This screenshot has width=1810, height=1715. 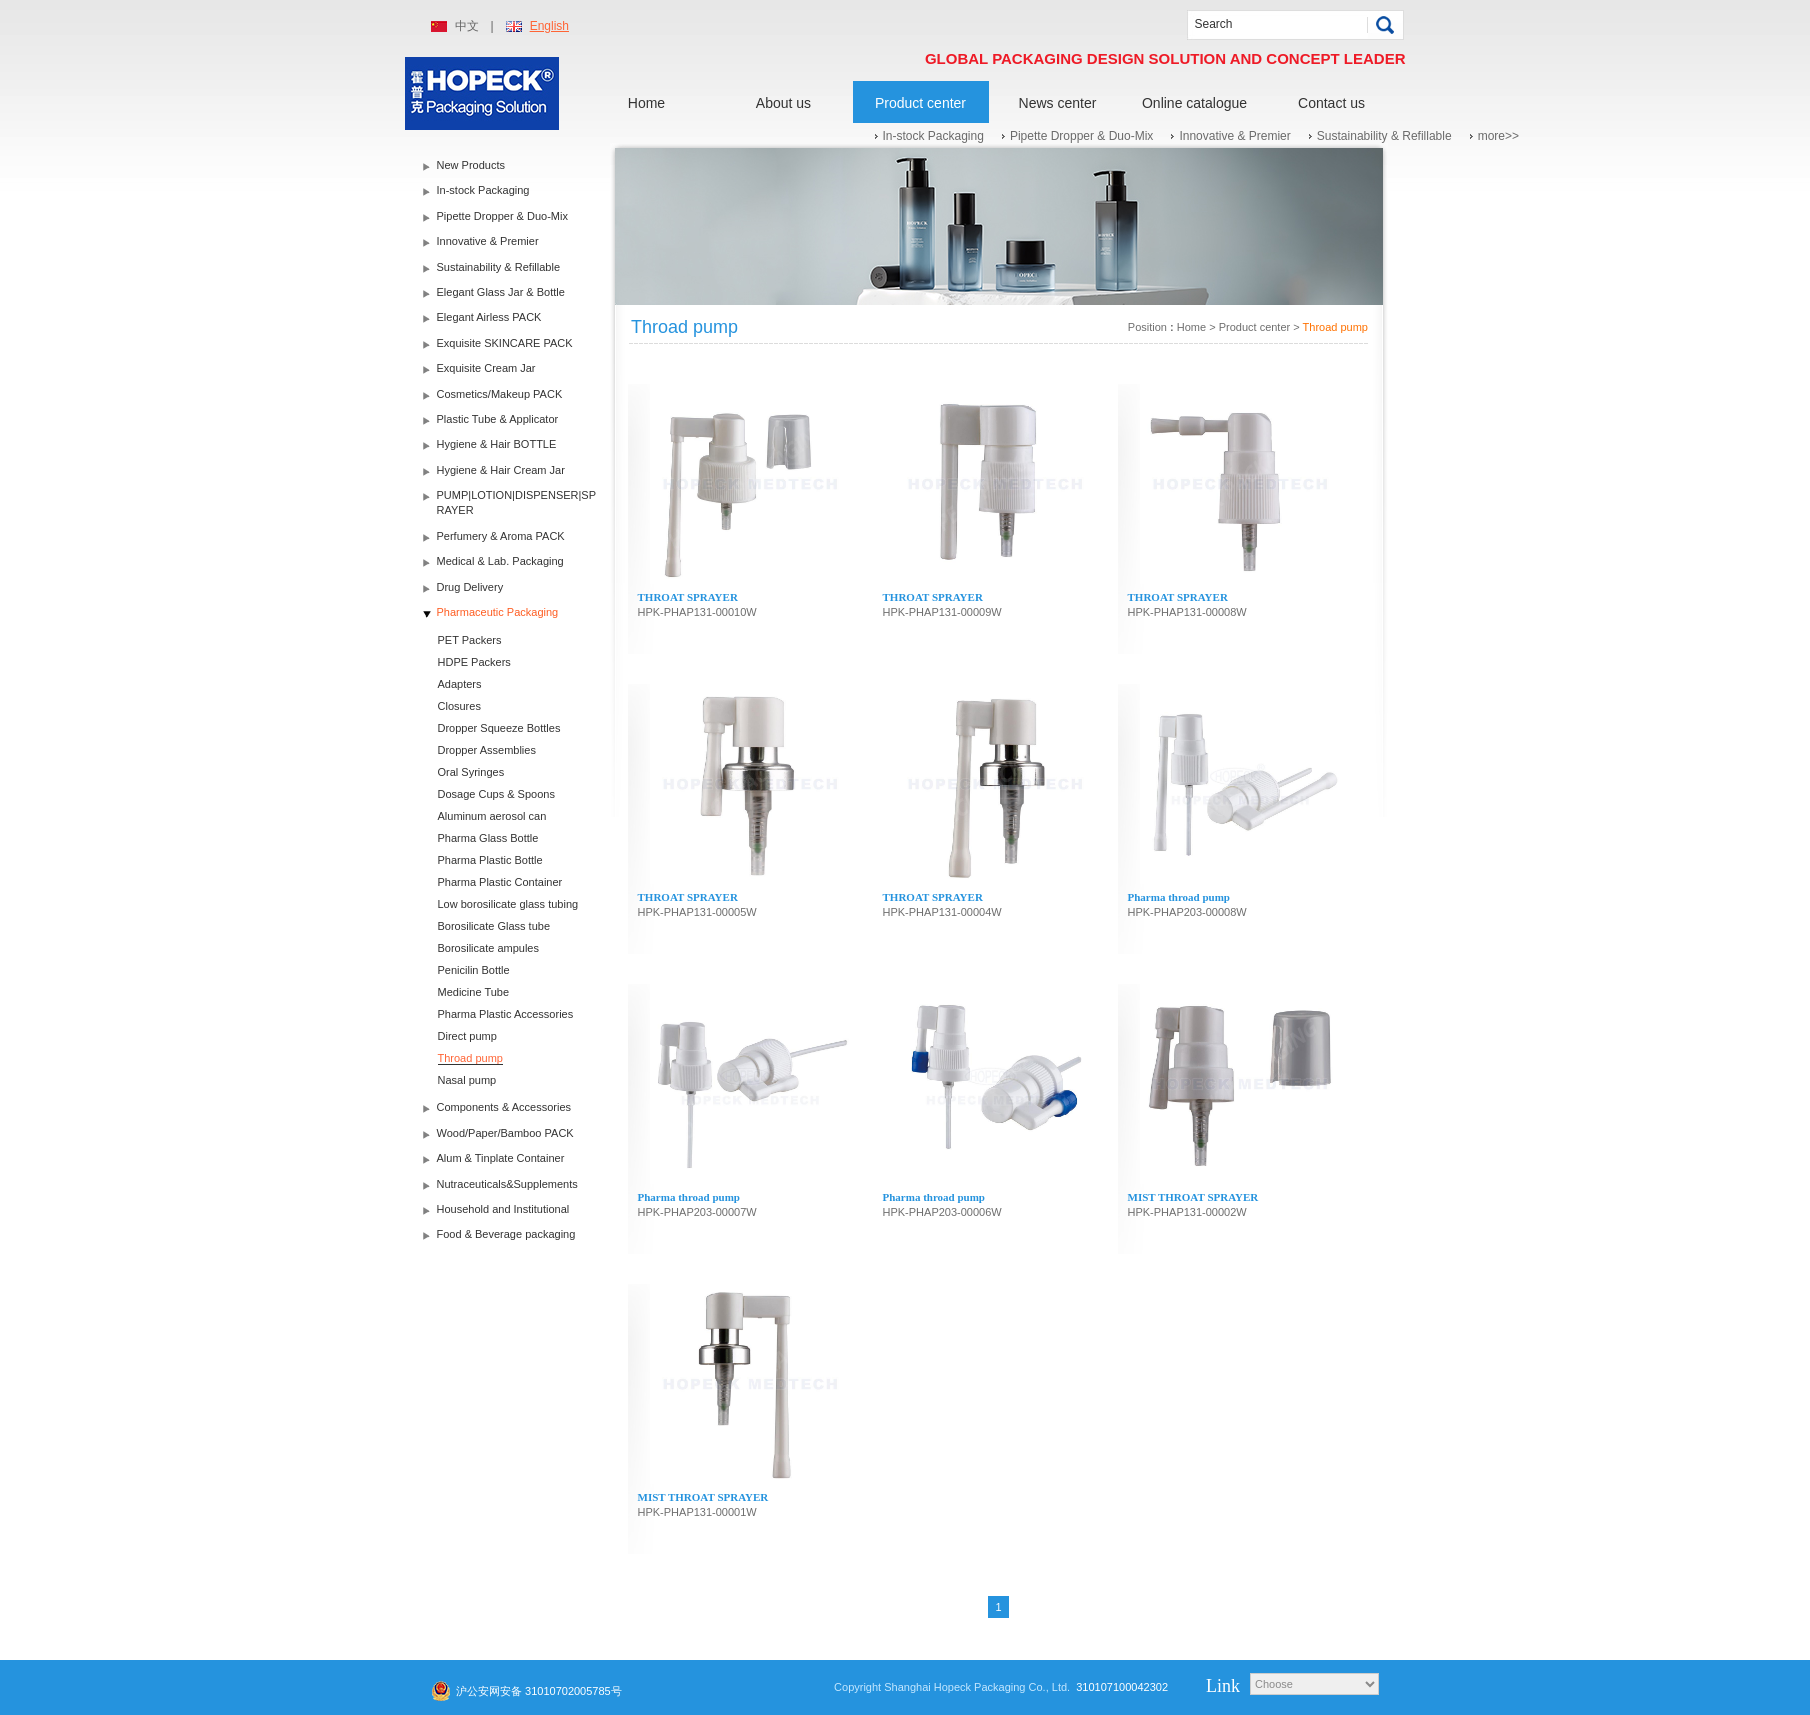 What do you see at coordinates (467, 1036) in the screenshot?
I see `Direct pump` at bounding box center [467, 1036].